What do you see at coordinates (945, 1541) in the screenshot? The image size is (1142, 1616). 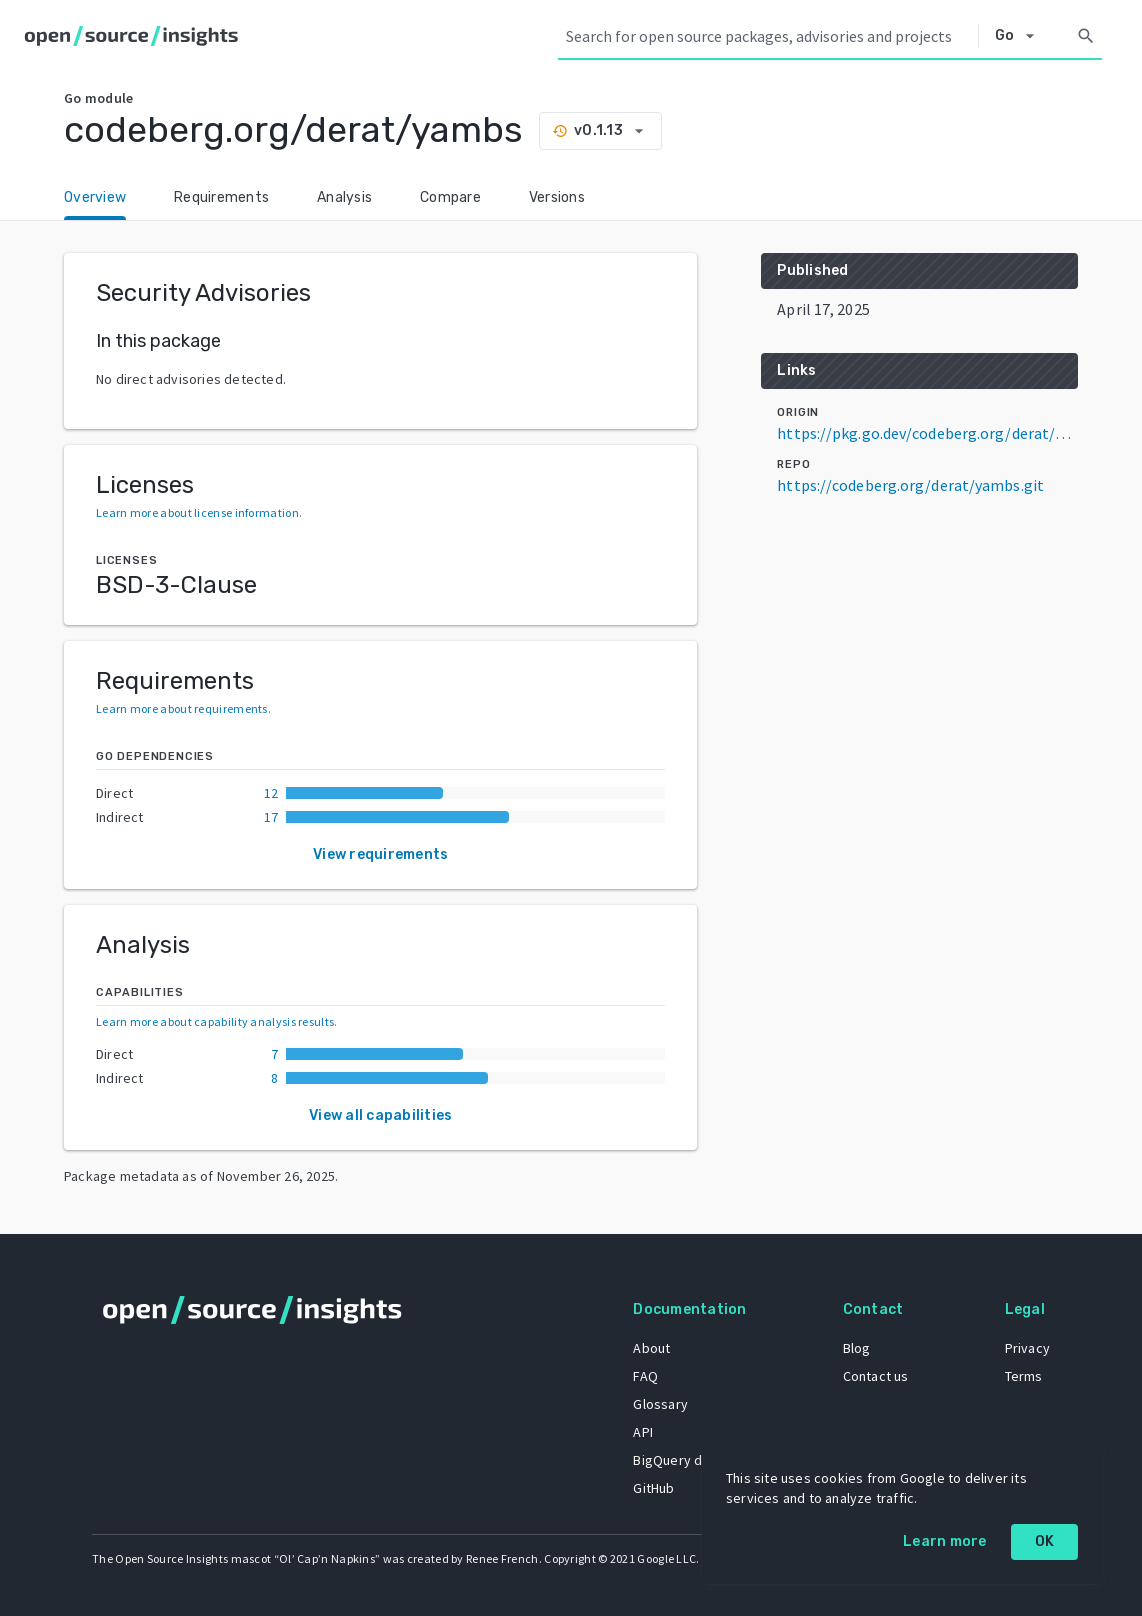 I see `Learn more` at bounding box center [945, 1541].